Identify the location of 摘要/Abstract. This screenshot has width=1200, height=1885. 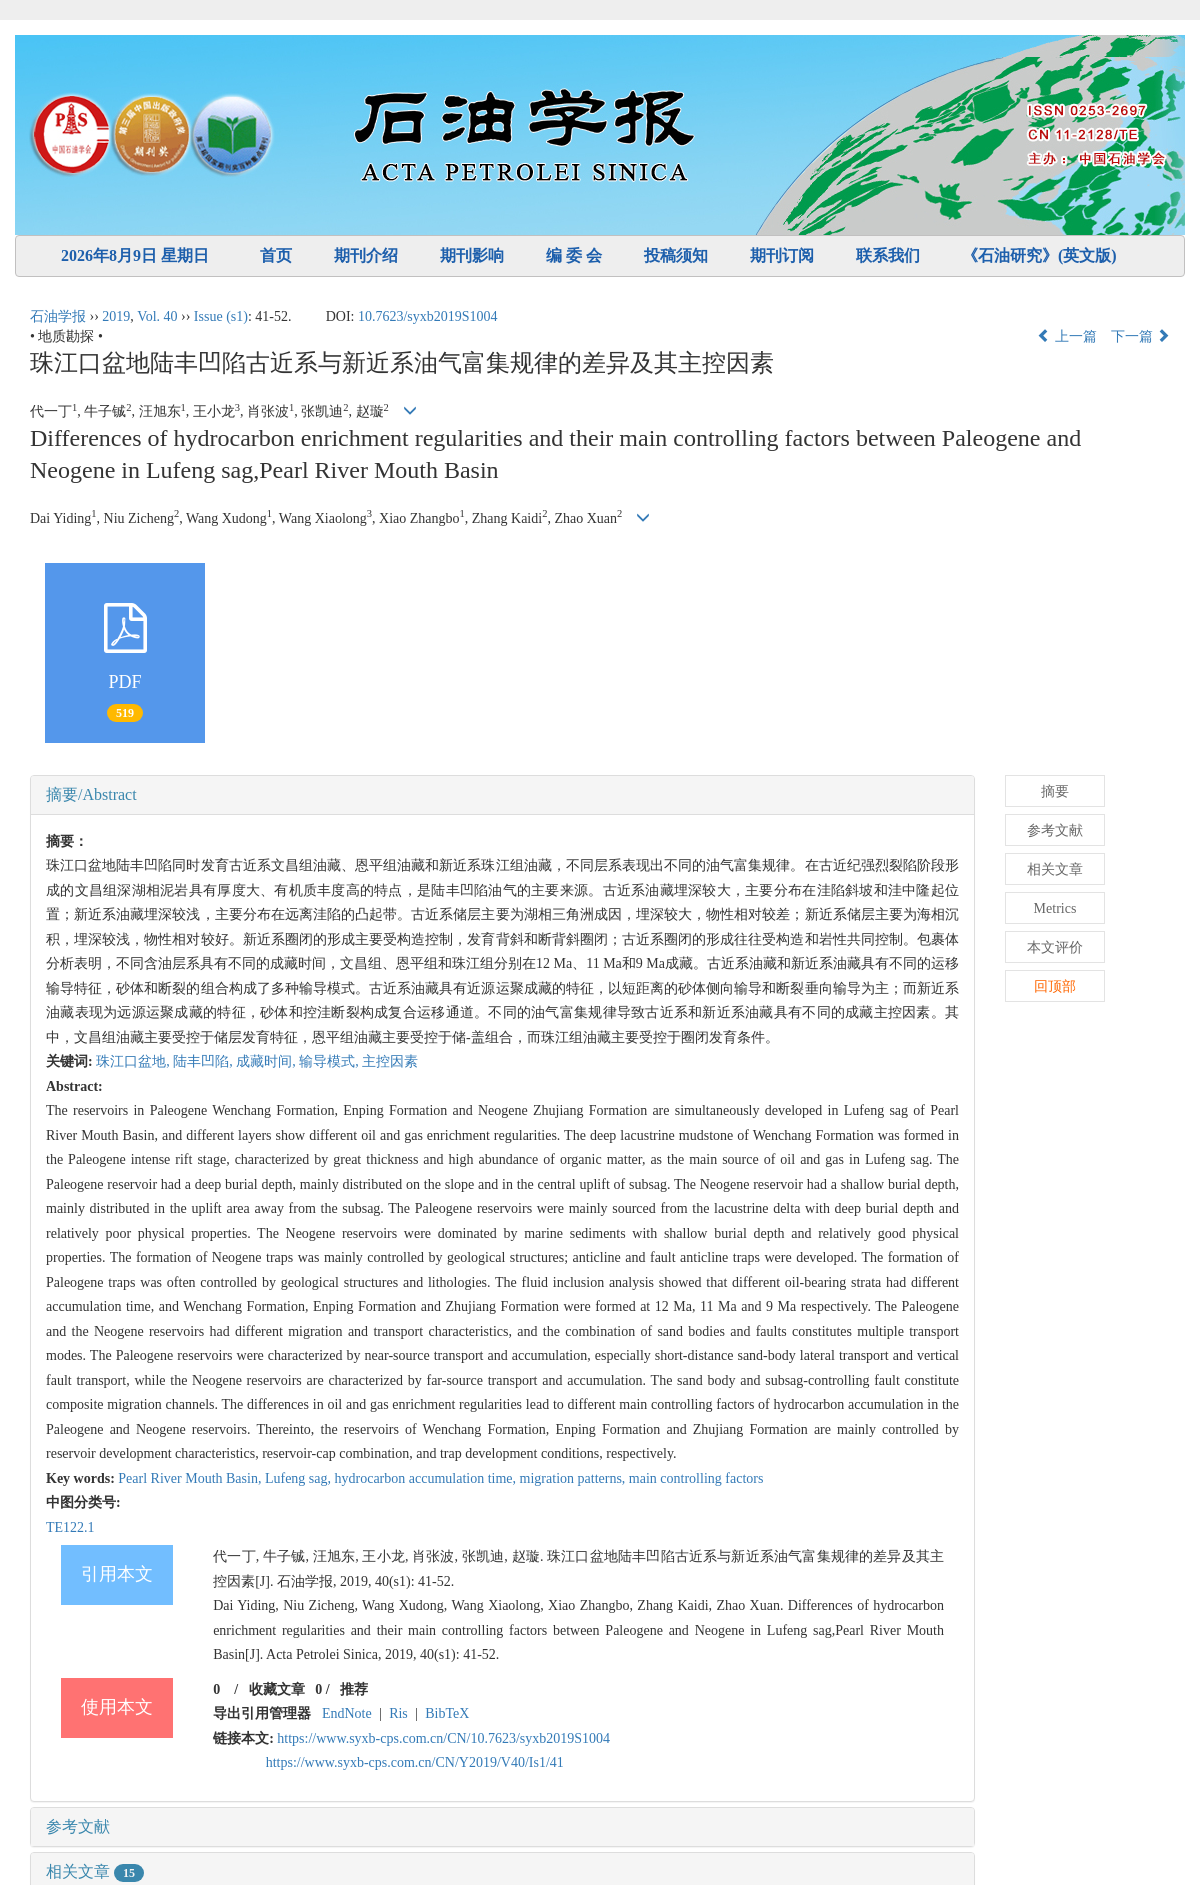
(91, 794).